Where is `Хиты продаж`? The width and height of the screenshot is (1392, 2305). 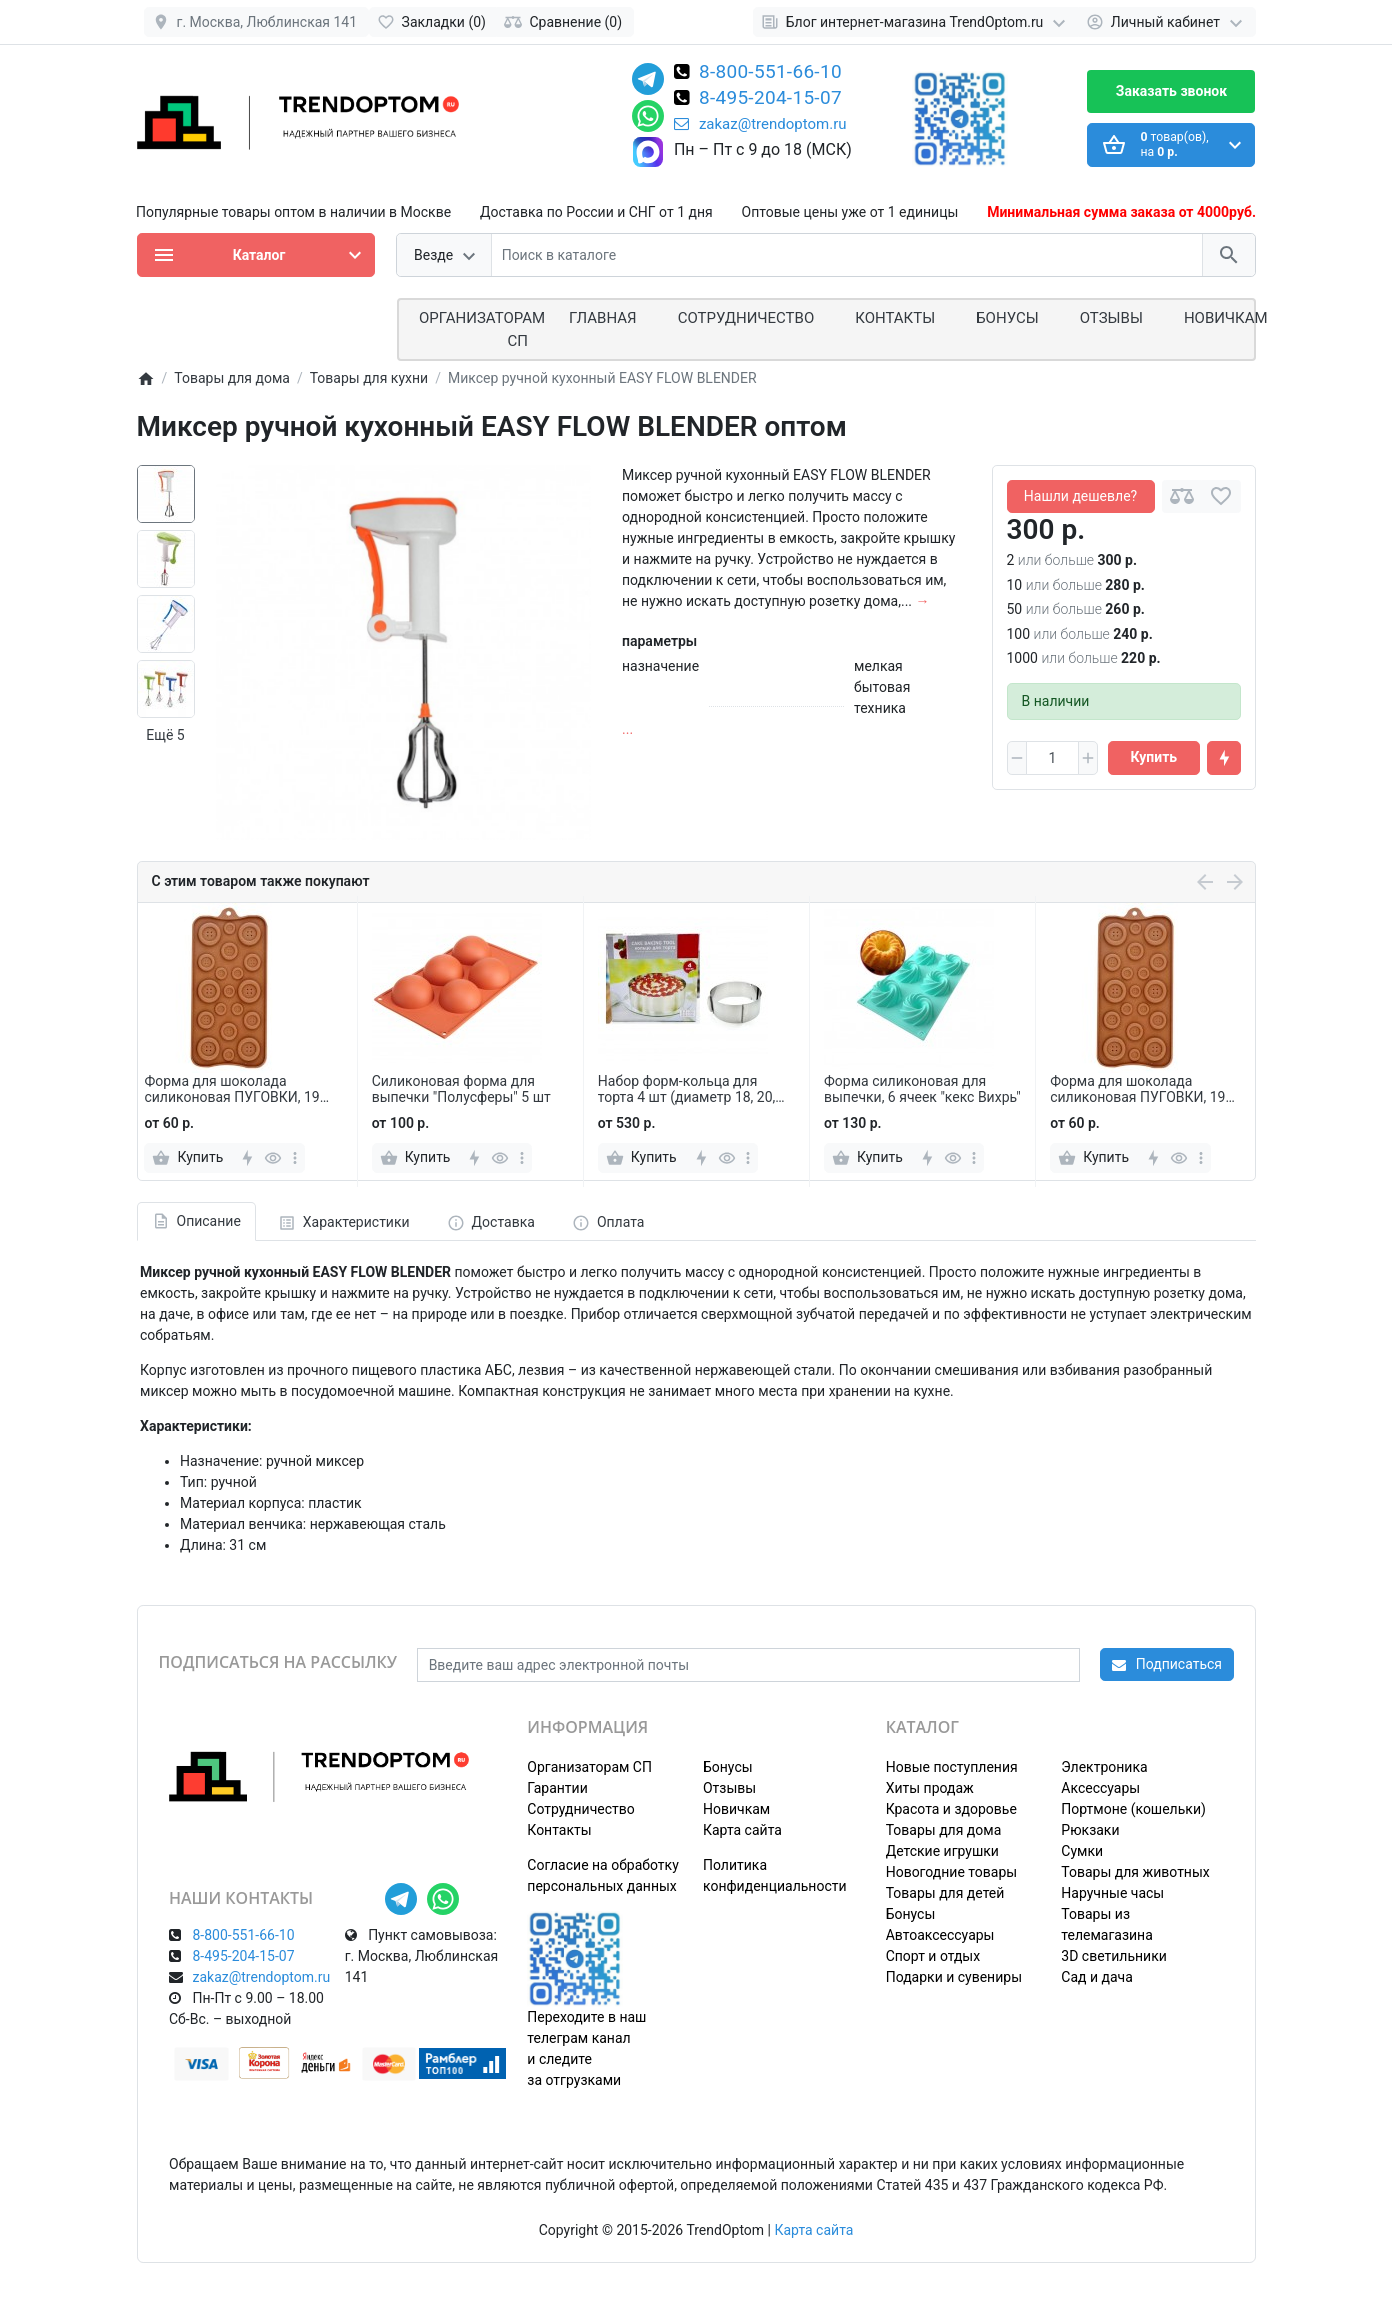 Хиты продаж is located at coordinates (930, 1788).